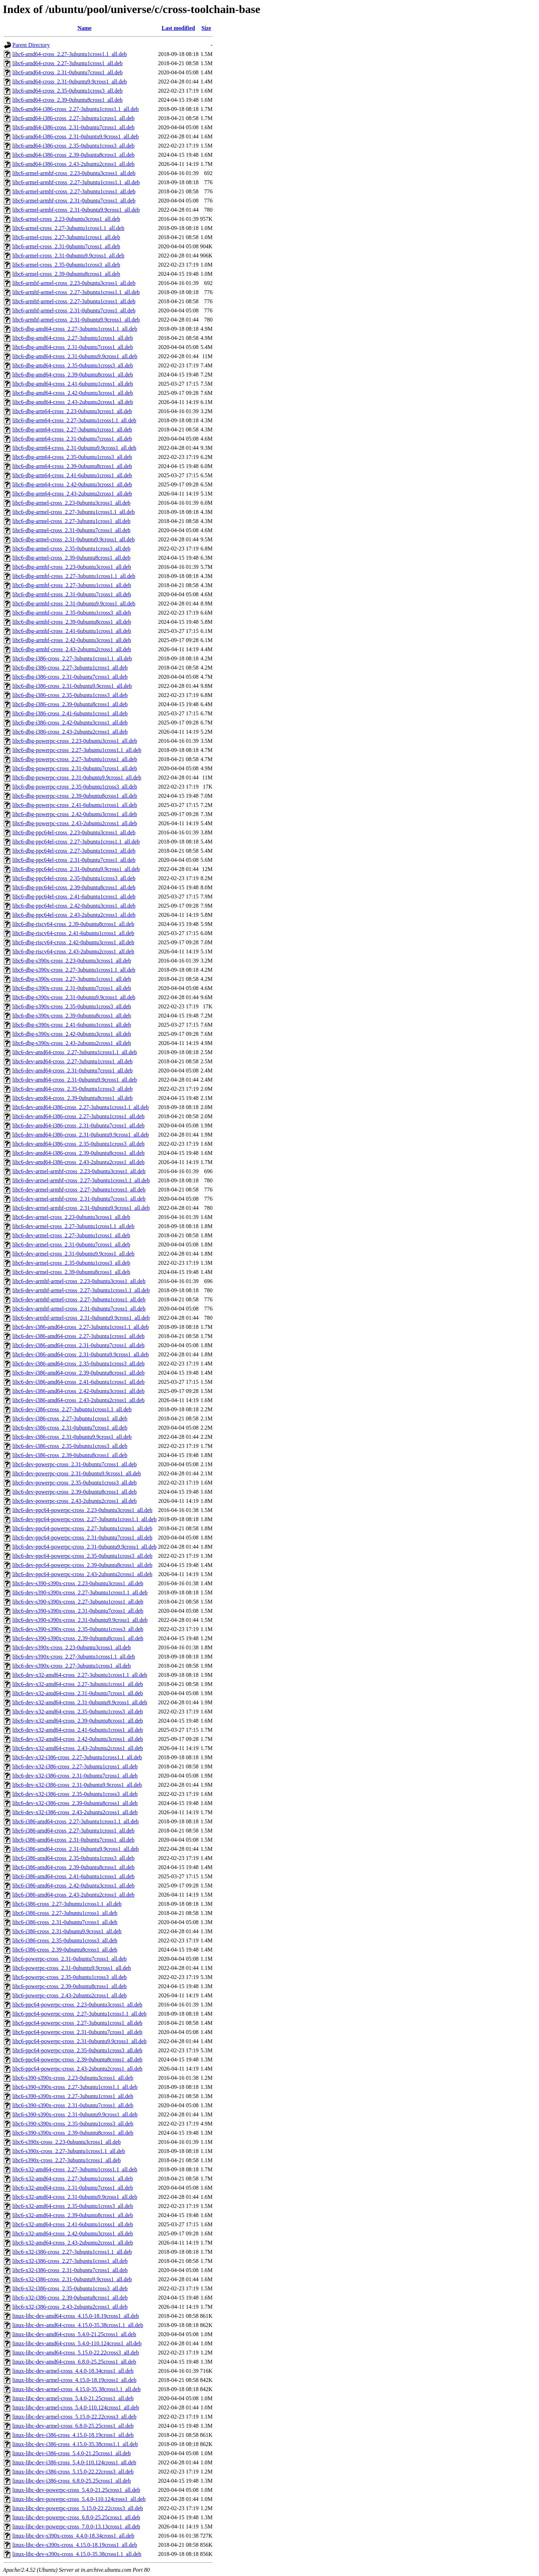  What do you see at coordinates (84, 1547) in the screenshot?
I see `libc6-dev-ppc64-powerpc-cross_2.31-0ubuntu9.9cross1_all.deb` at bounding box center [84, 1547].